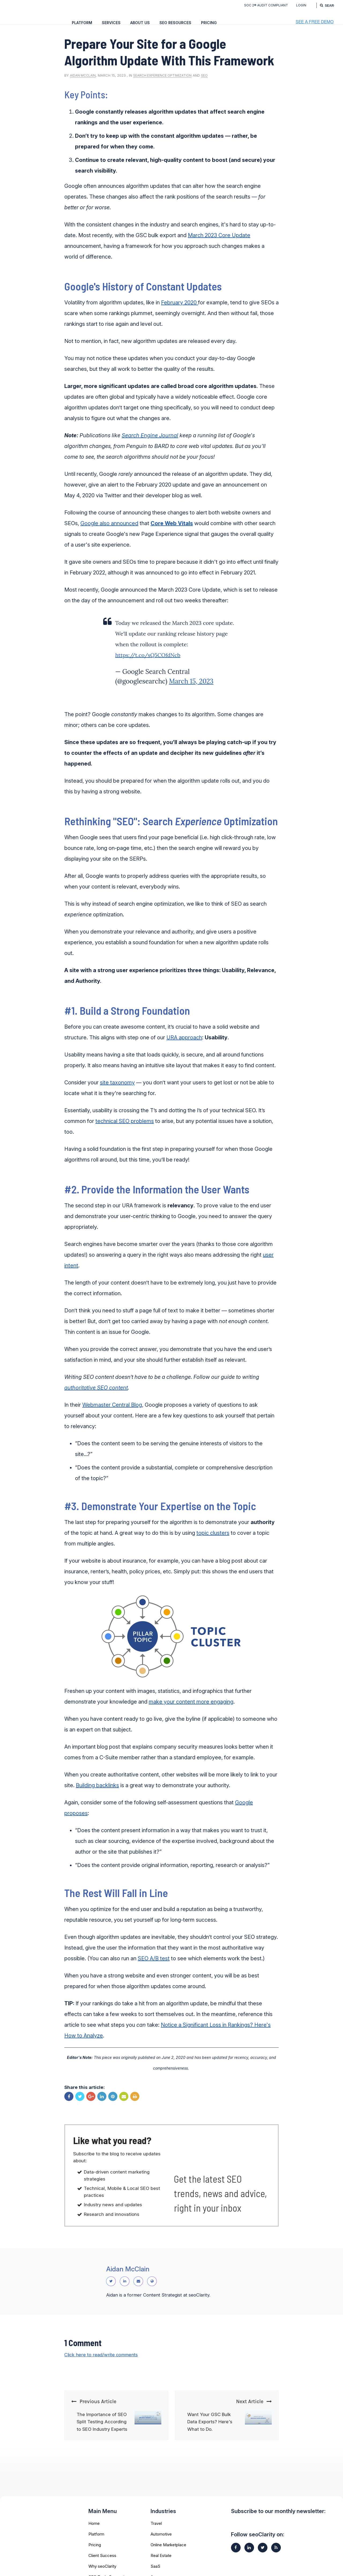 This screenshot has height=2576, width=343. What do you see at coordinates (112, 1412) in the screenshot?
I see `Webmaster Central Blog` at bounding box center [112, 1412].